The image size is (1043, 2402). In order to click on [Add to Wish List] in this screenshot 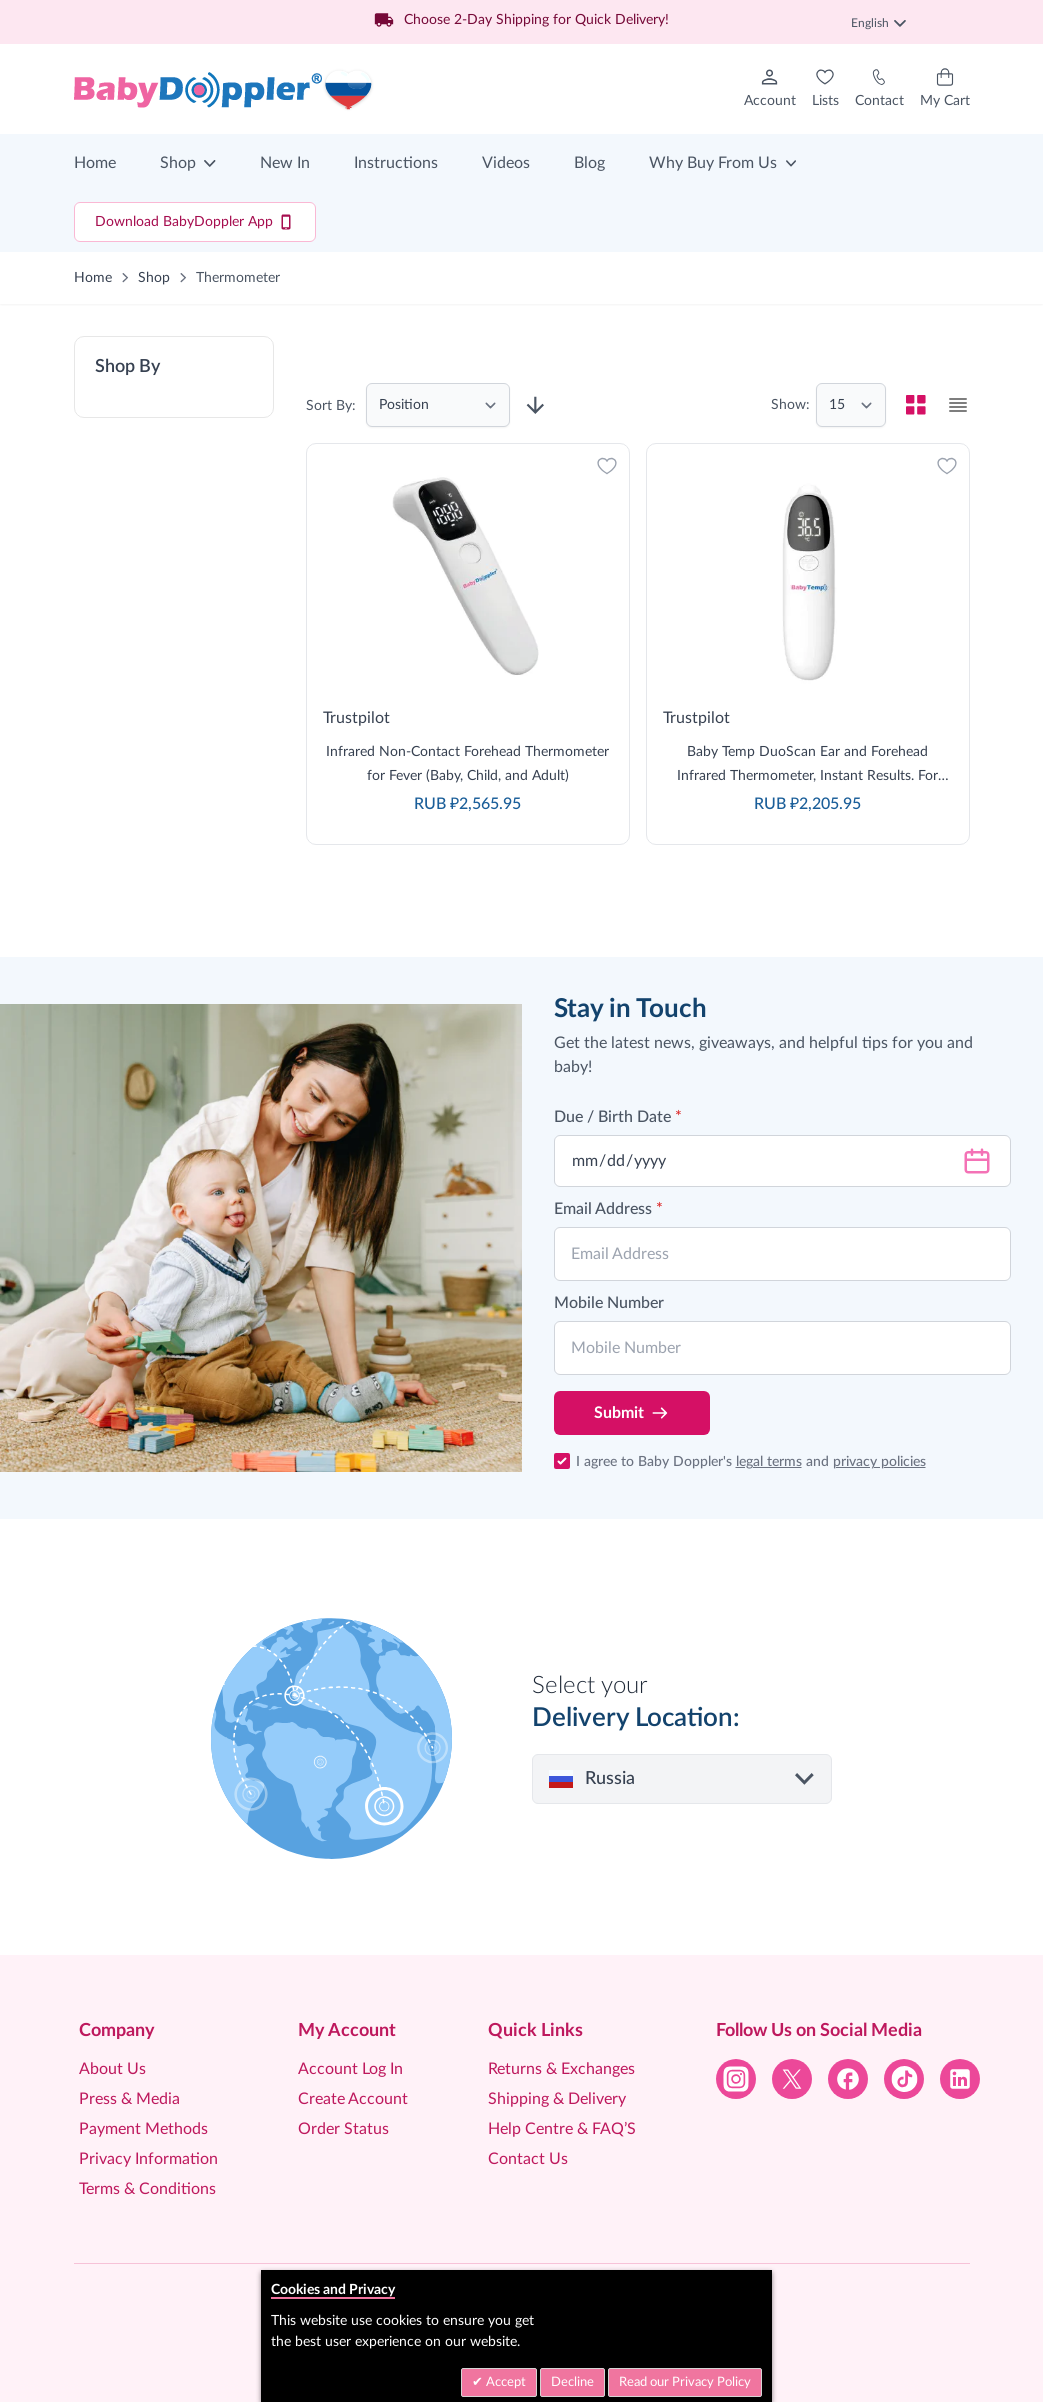, I will do `click(607, 466)`.